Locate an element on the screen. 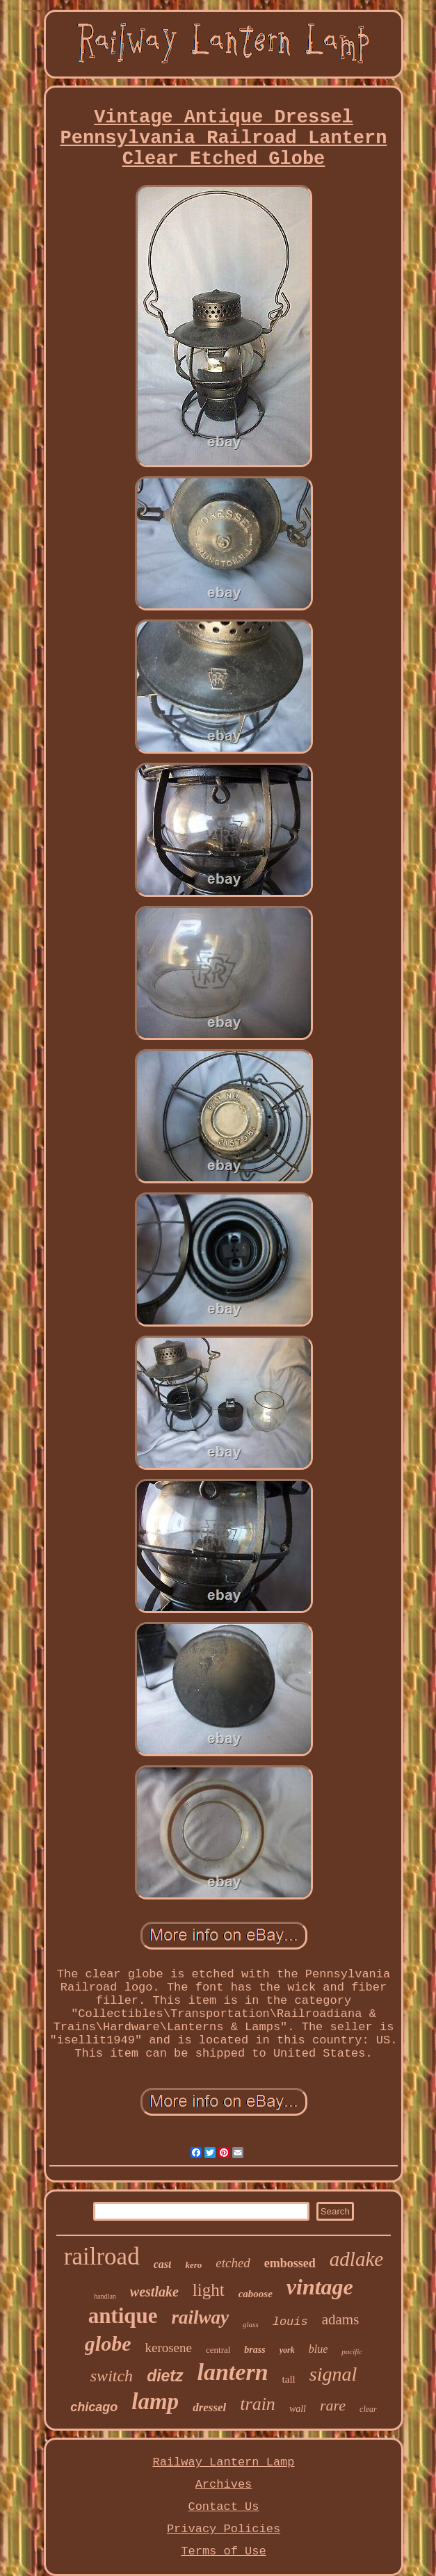 The image size is (436, 2576). Privacy Policies is located at coordinates (223, 2529).